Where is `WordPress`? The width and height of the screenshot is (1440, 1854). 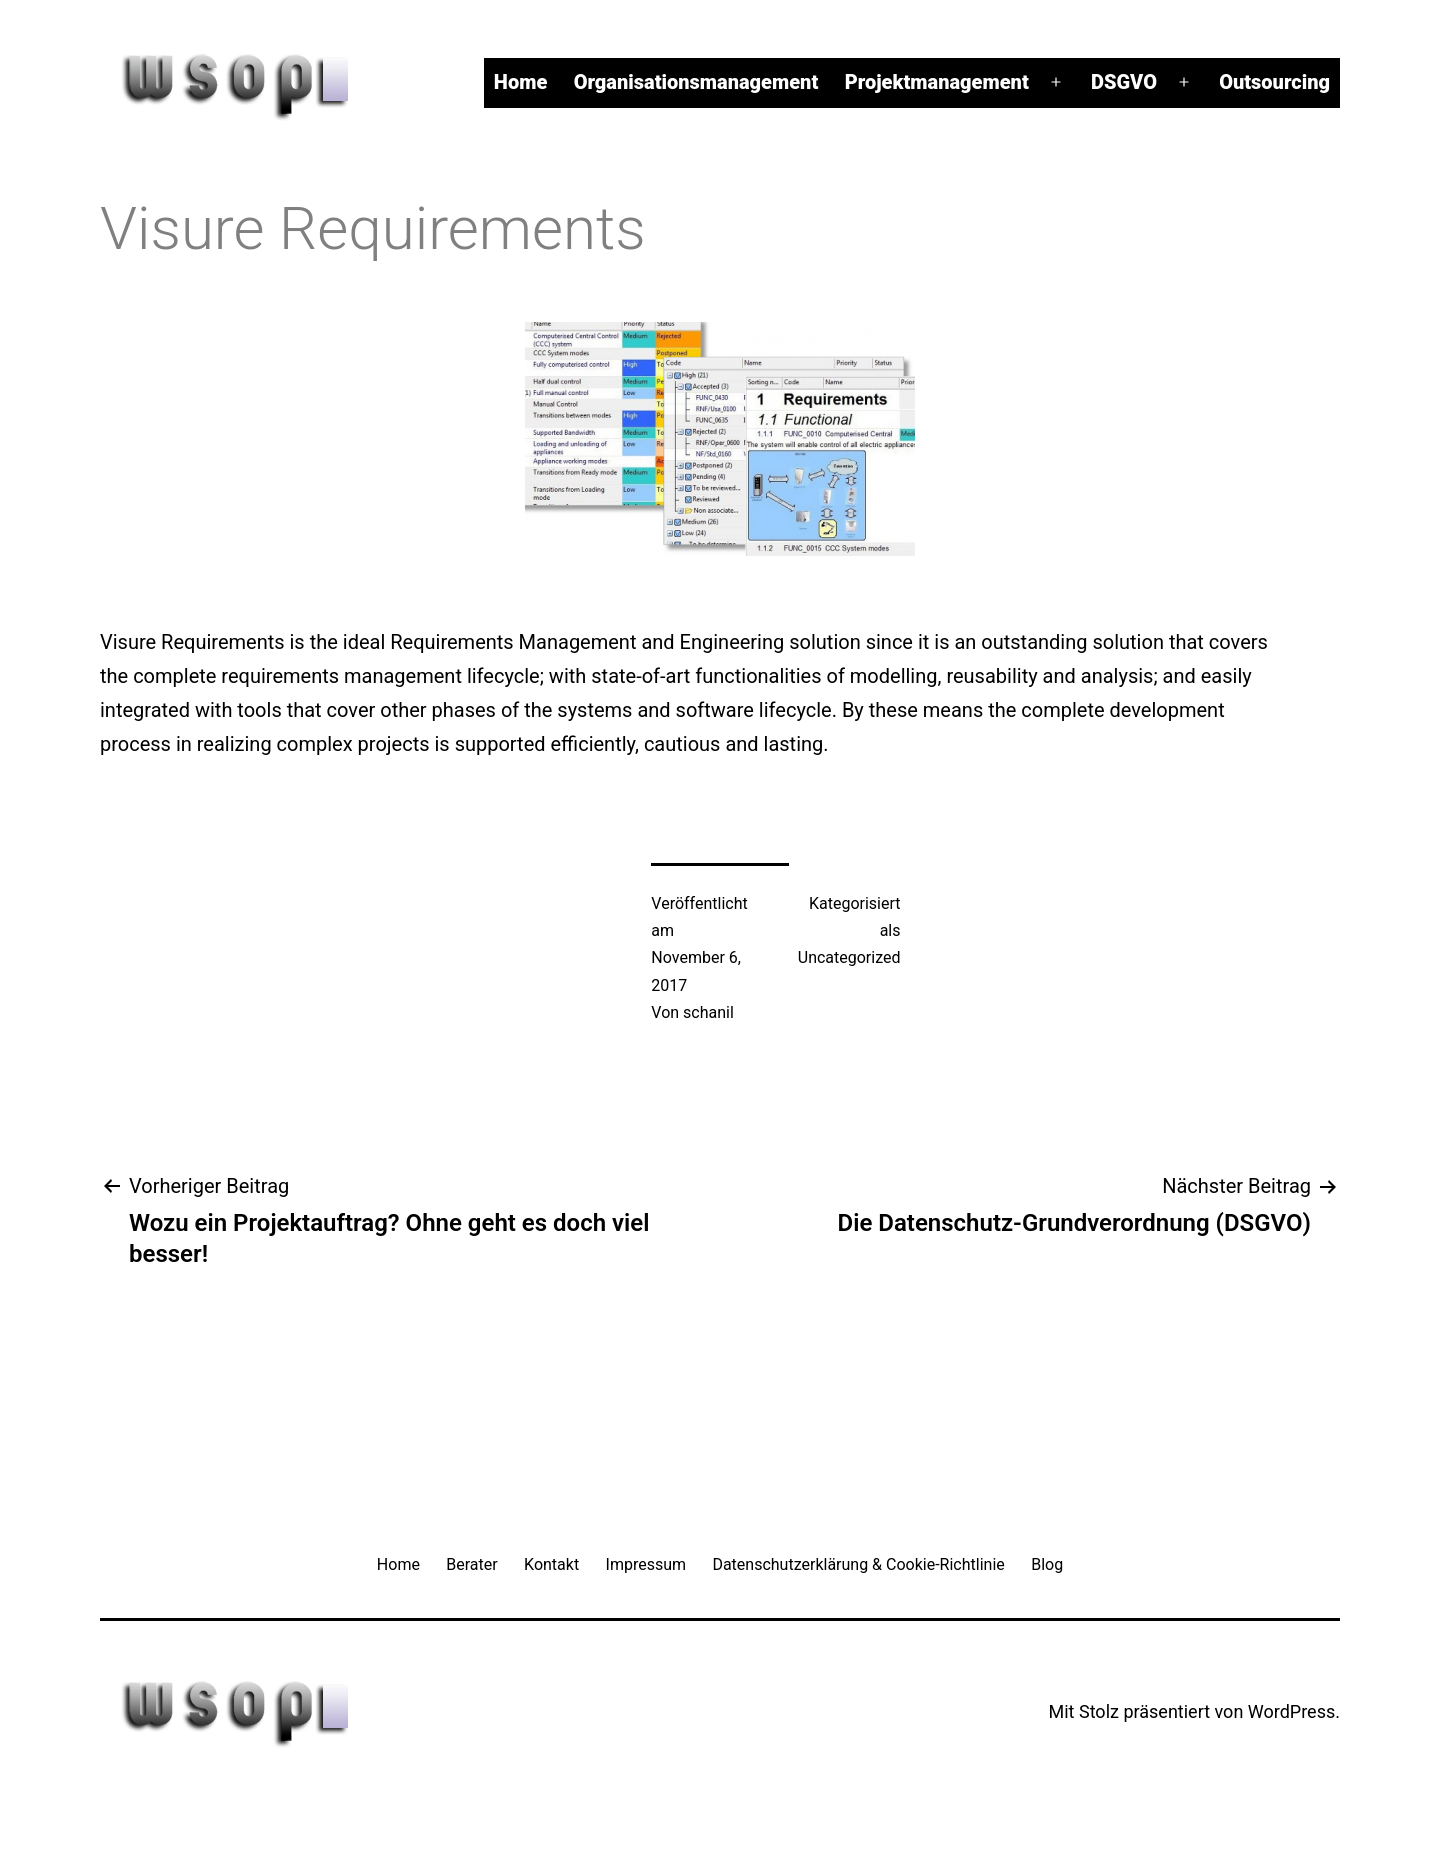
WordPress is located at coordinates (1291, 1711).